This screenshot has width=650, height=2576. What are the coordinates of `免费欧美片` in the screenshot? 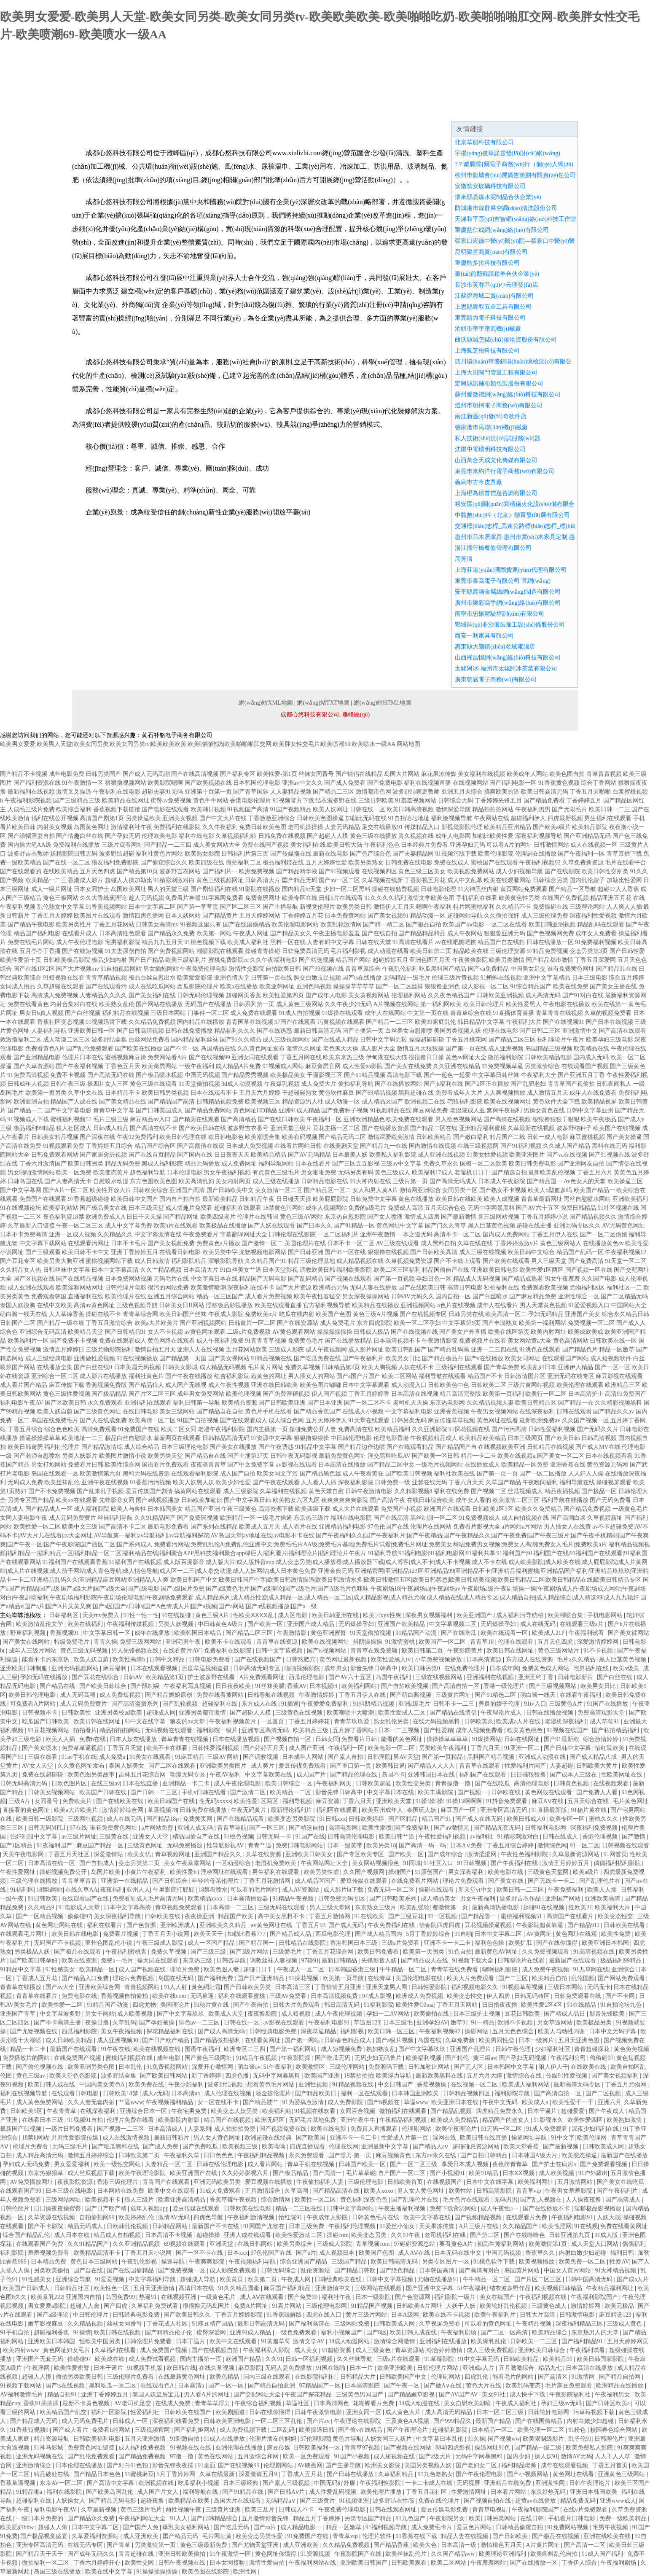 It's located at (78, 1801).